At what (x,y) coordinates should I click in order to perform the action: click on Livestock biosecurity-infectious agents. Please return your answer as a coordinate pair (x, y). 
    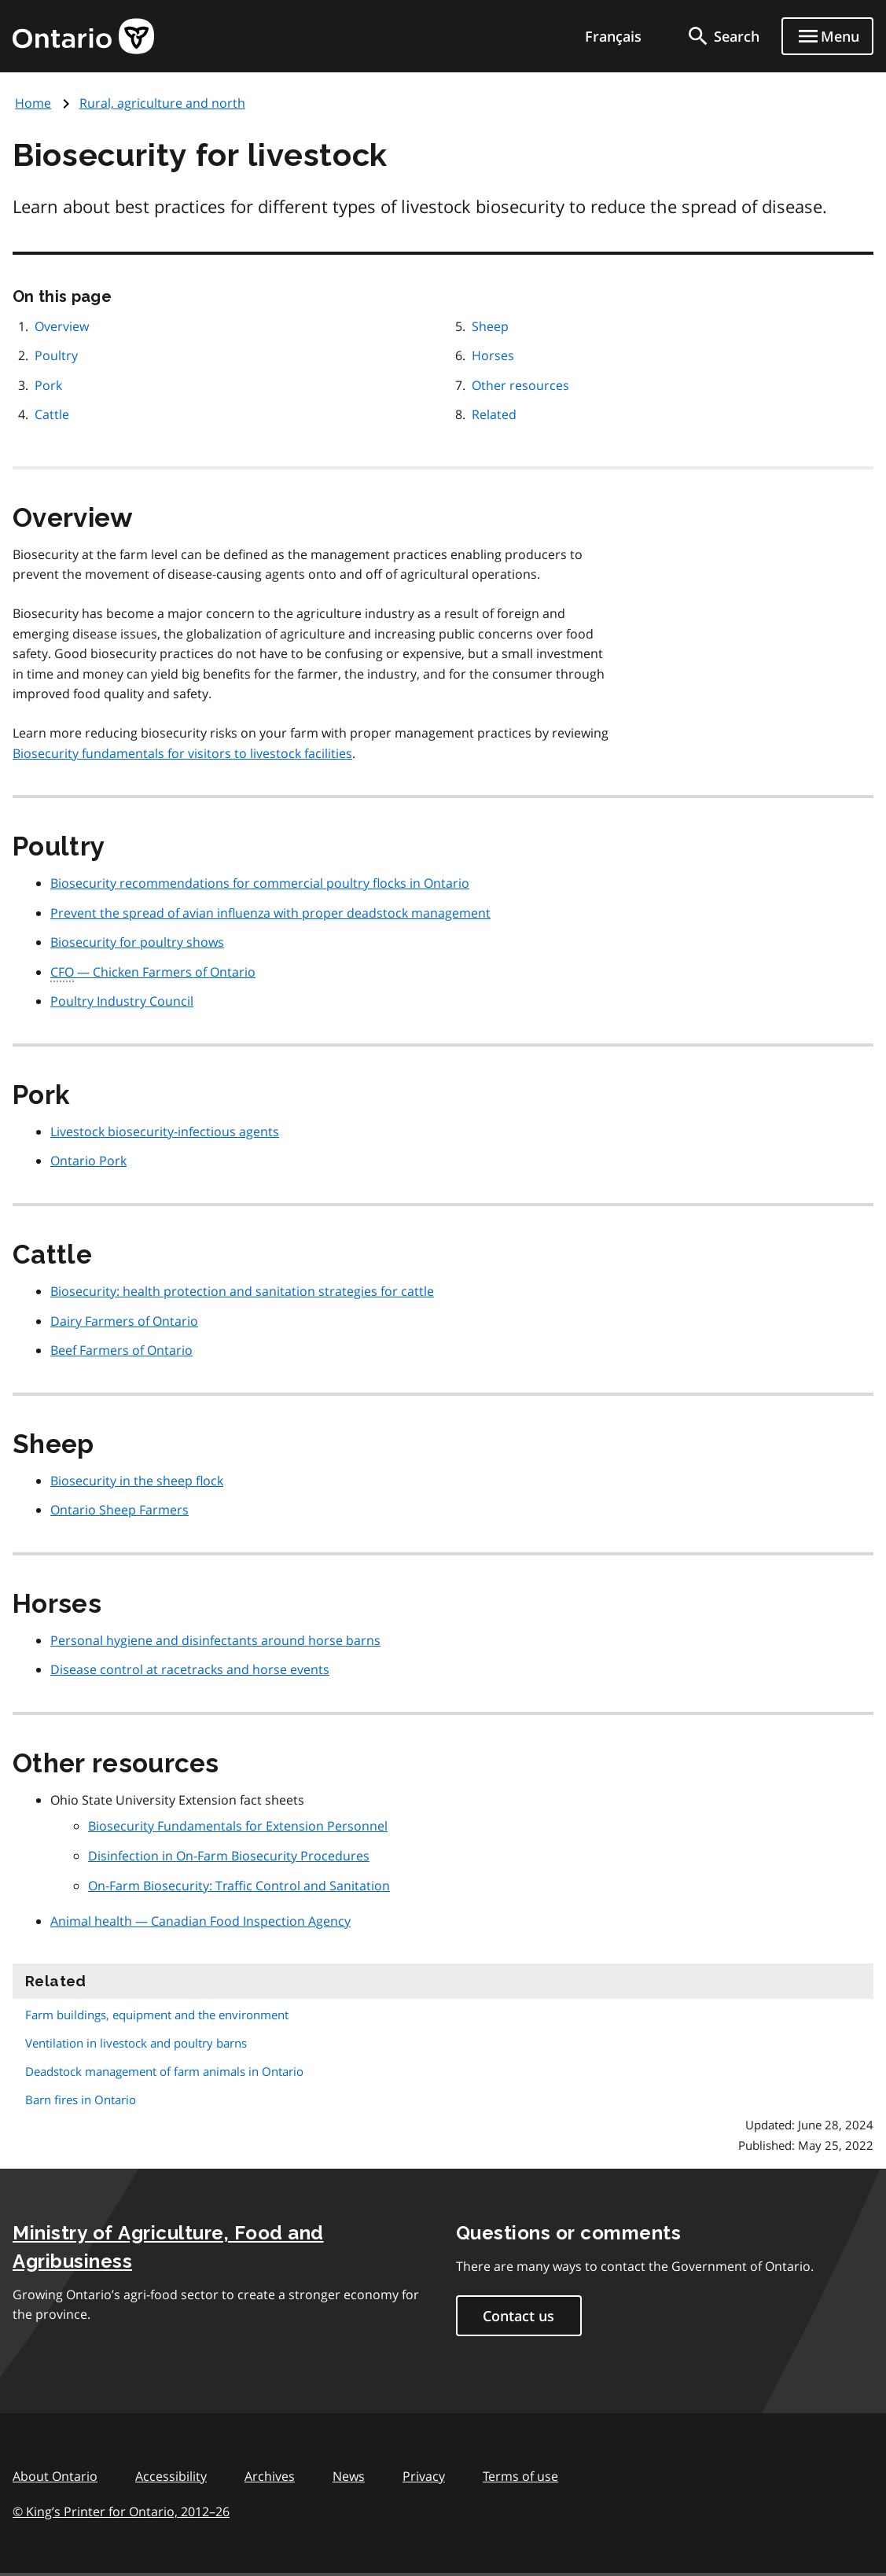
    Looking at the image, I should click on (164, 1131).